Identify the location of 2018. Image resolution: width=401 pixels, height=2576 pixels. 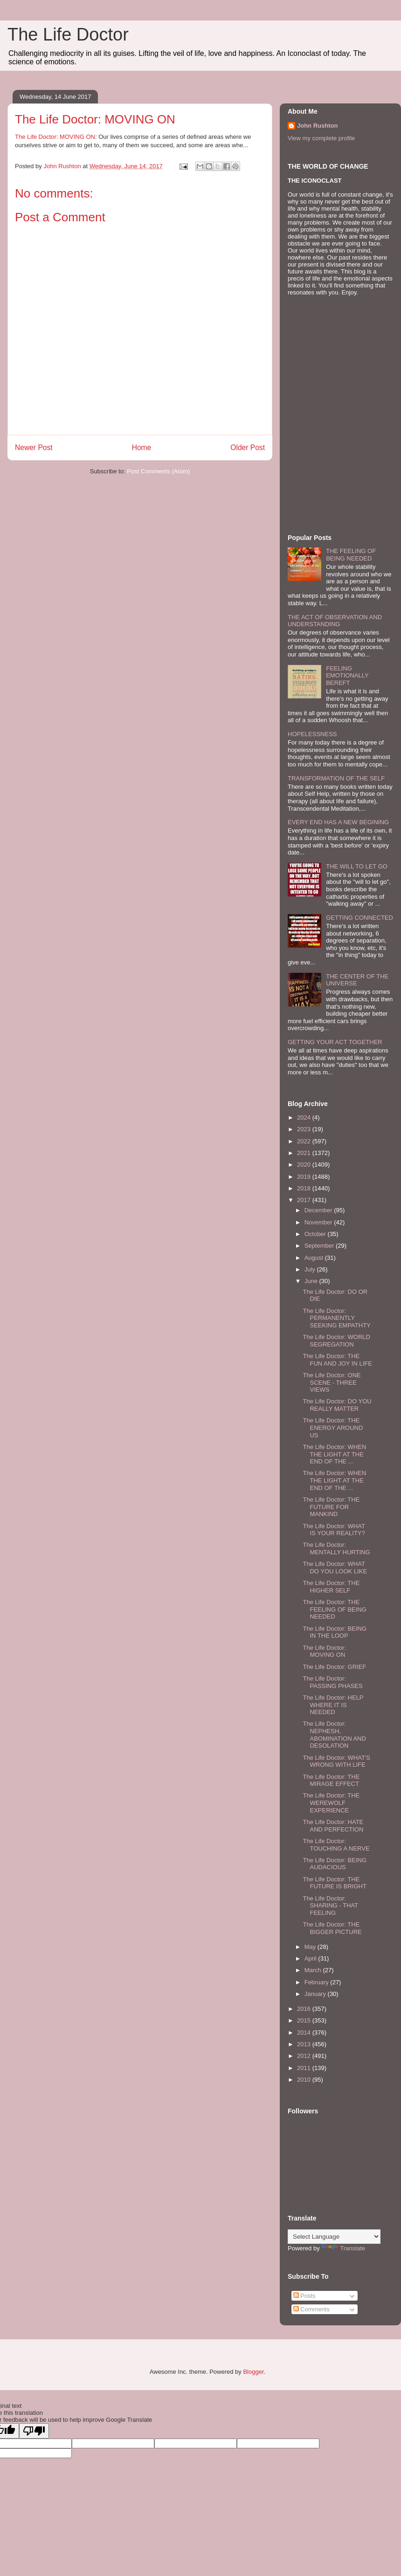
(304, 1188).